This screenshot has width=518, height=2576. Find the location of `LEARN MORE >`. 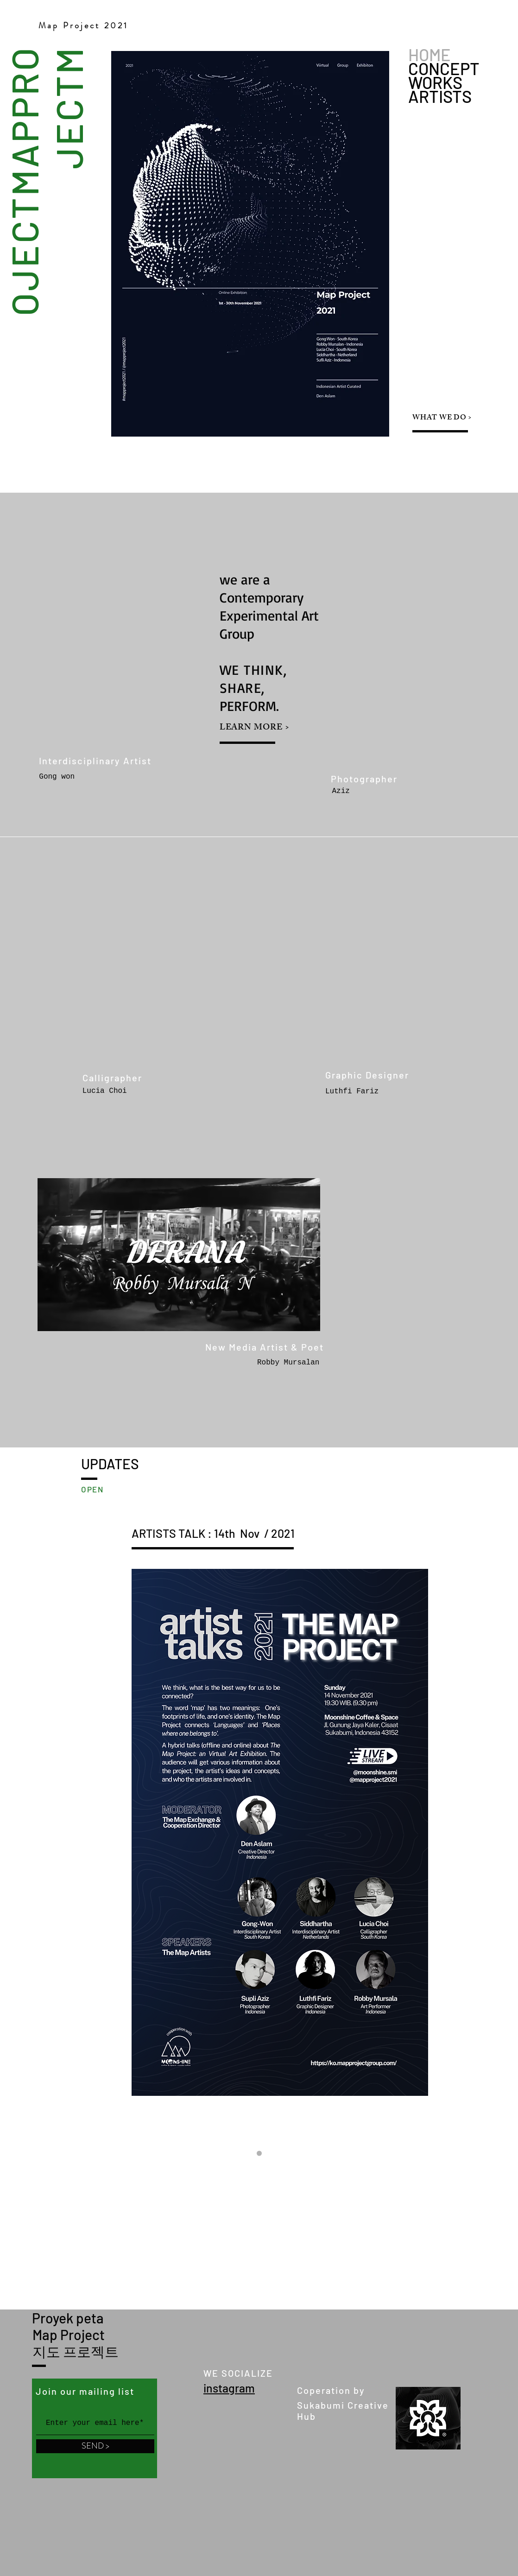

LEARN MORE > is located at coordinates (255, 728).